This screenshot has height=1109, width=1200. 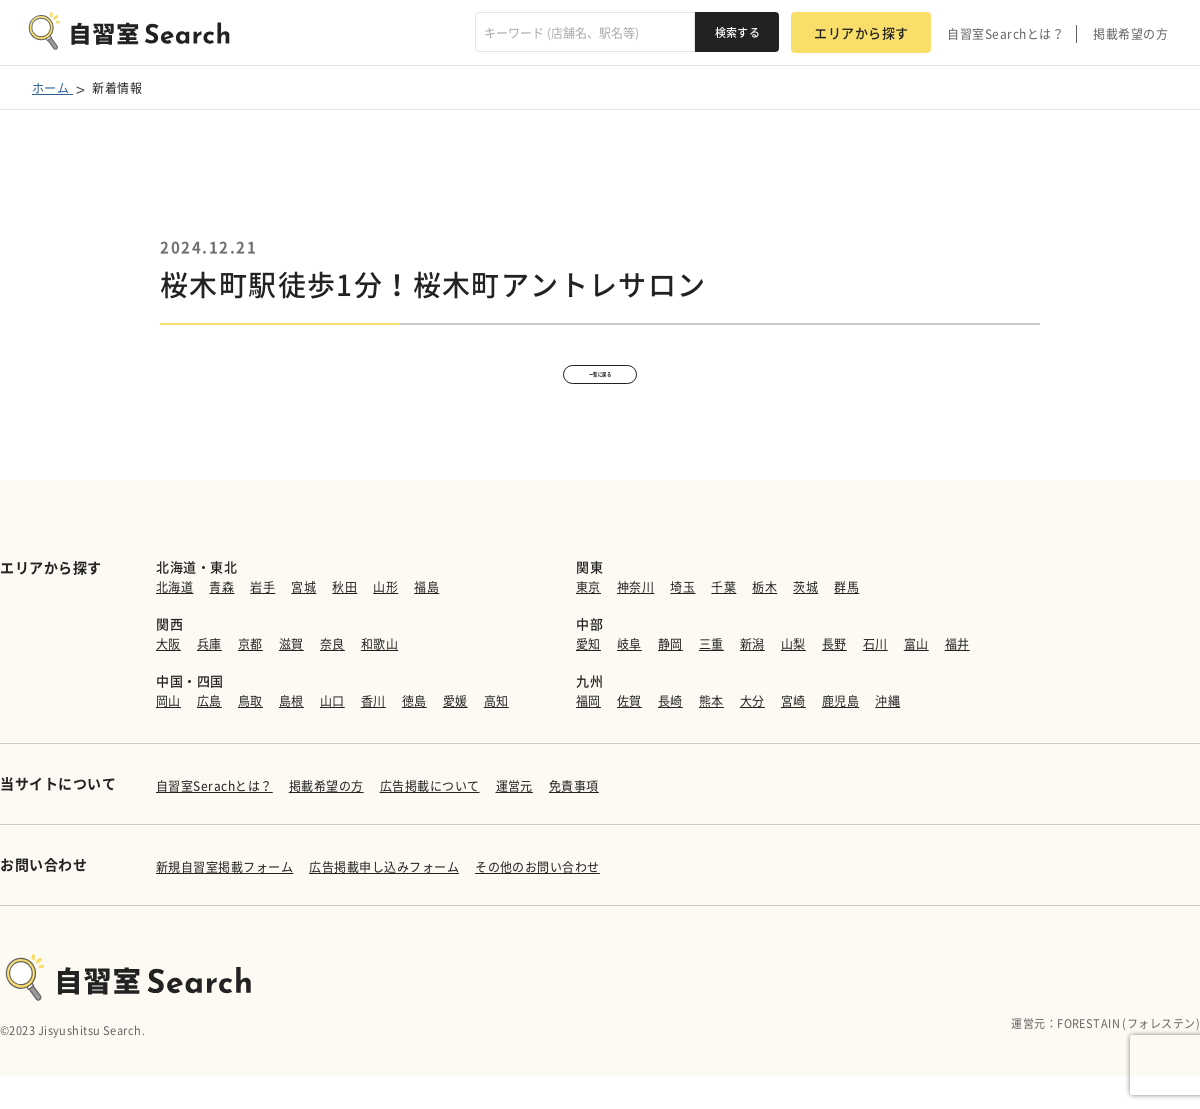 I want to click on 広島, so click(x=209, y=735).